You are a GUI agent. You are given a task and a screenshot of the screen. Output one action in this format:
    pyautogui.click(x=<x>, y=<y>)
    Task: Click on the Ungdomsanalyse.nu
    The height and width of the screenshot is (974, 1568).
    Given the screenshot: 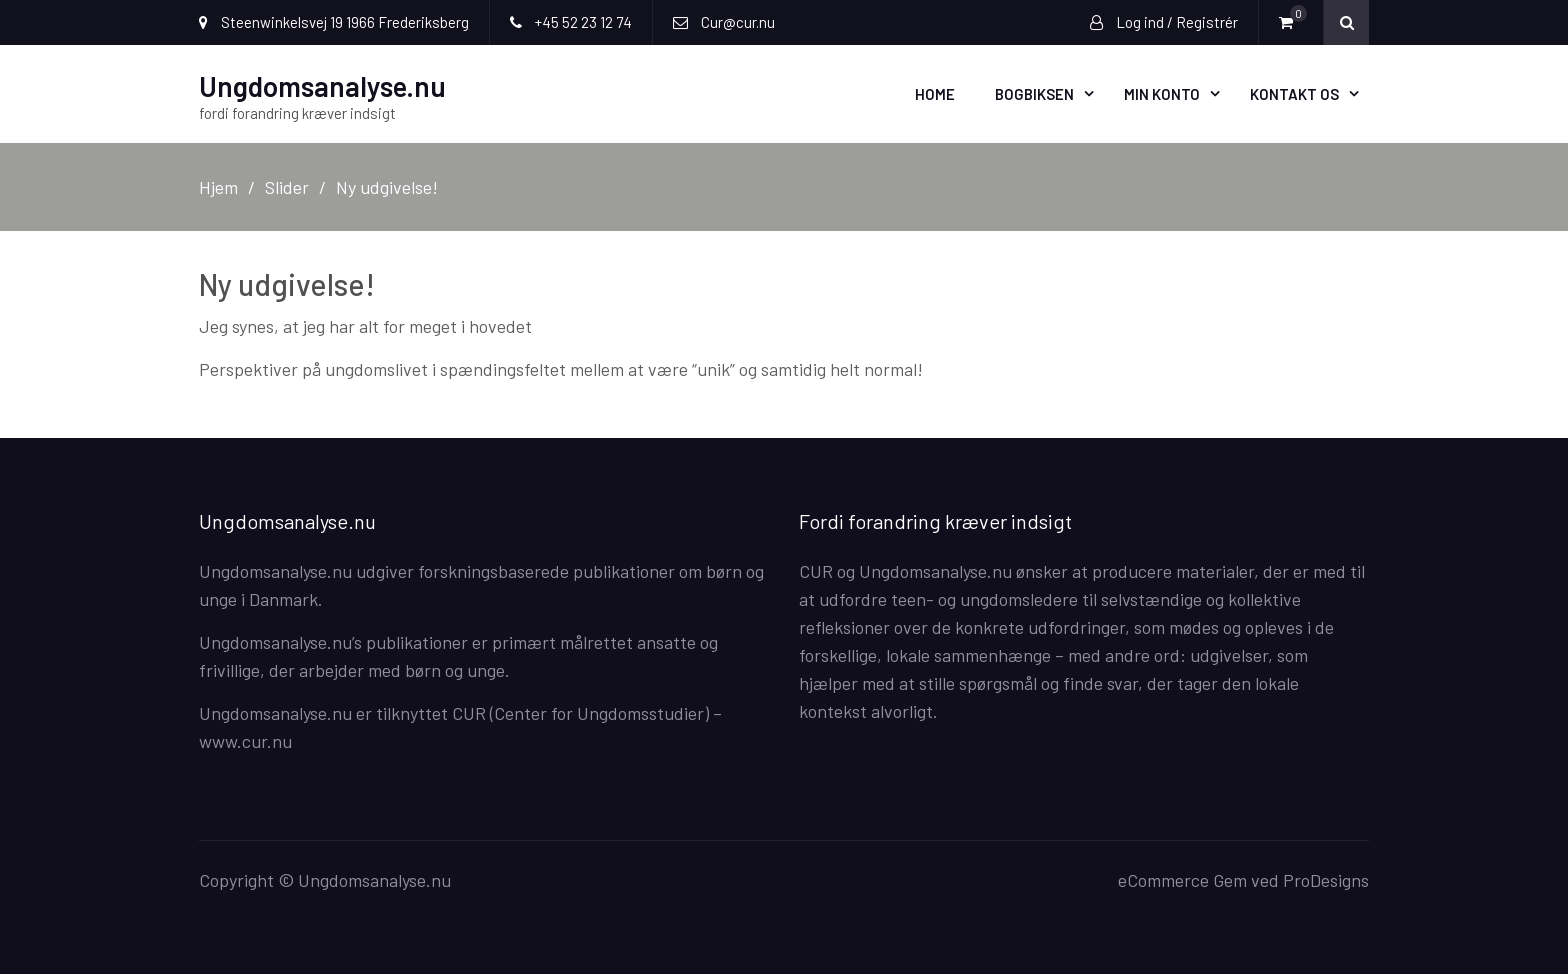 What is the action you would take?
    pyautogui.click(x=322, y=86)
    